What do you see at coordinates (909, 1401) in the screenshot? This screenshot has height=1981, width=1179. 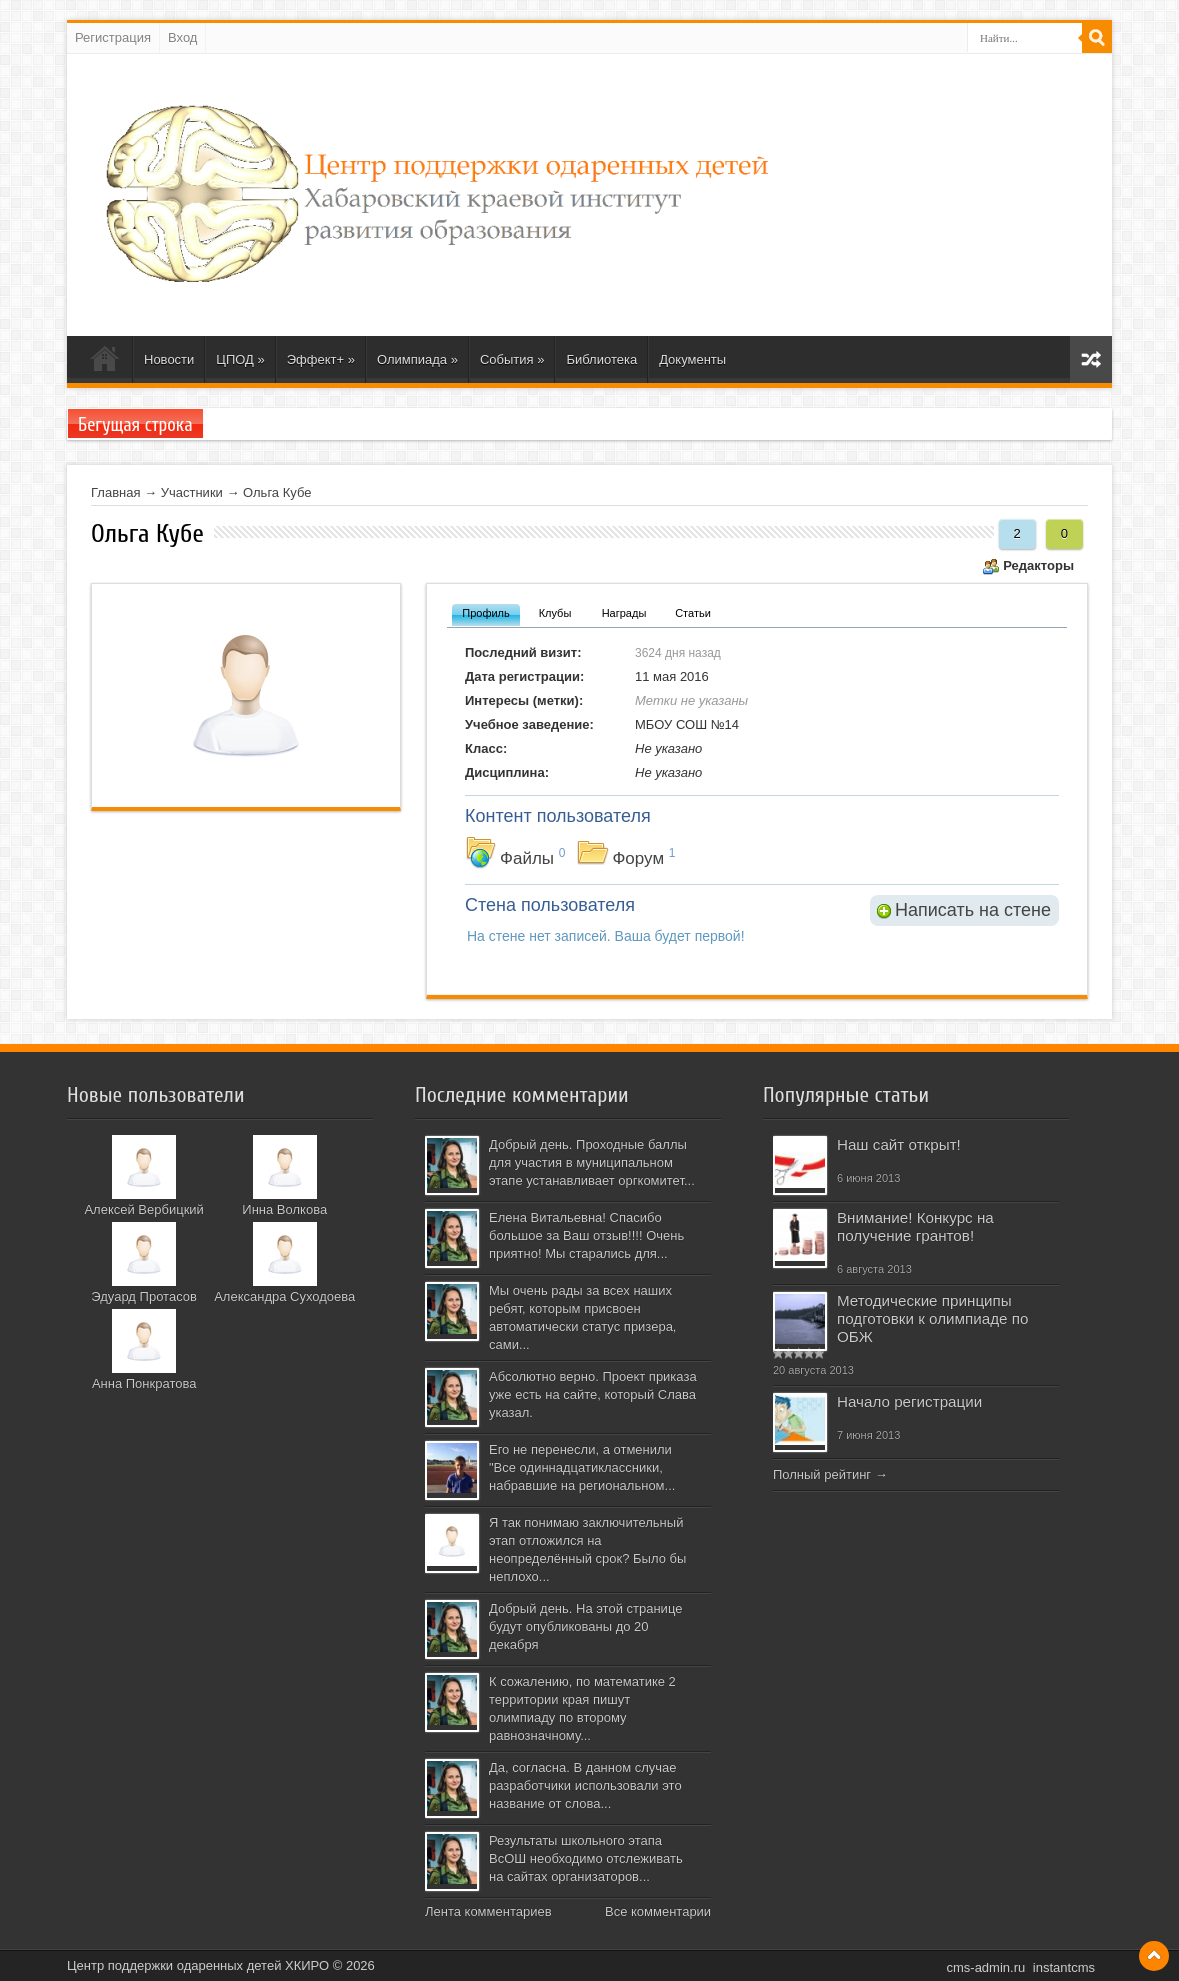 I see `Начало регистрации` at bounding box center [909, 1401].